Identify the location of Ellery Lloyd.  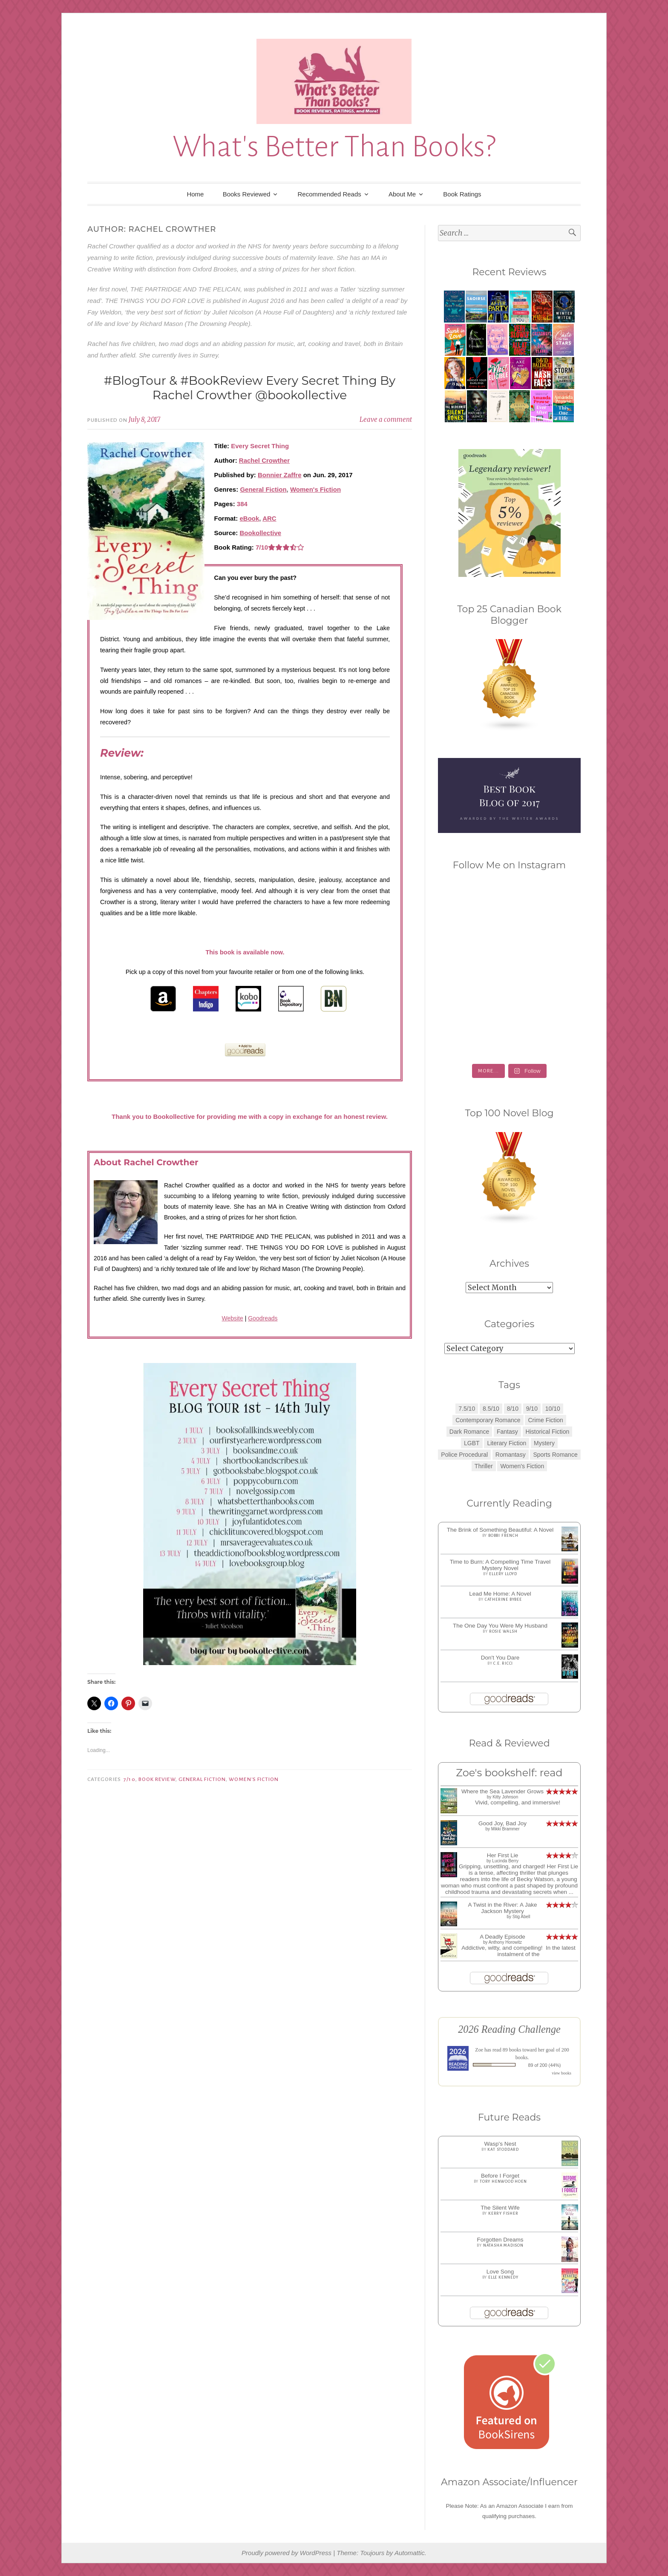
(503, 1574).